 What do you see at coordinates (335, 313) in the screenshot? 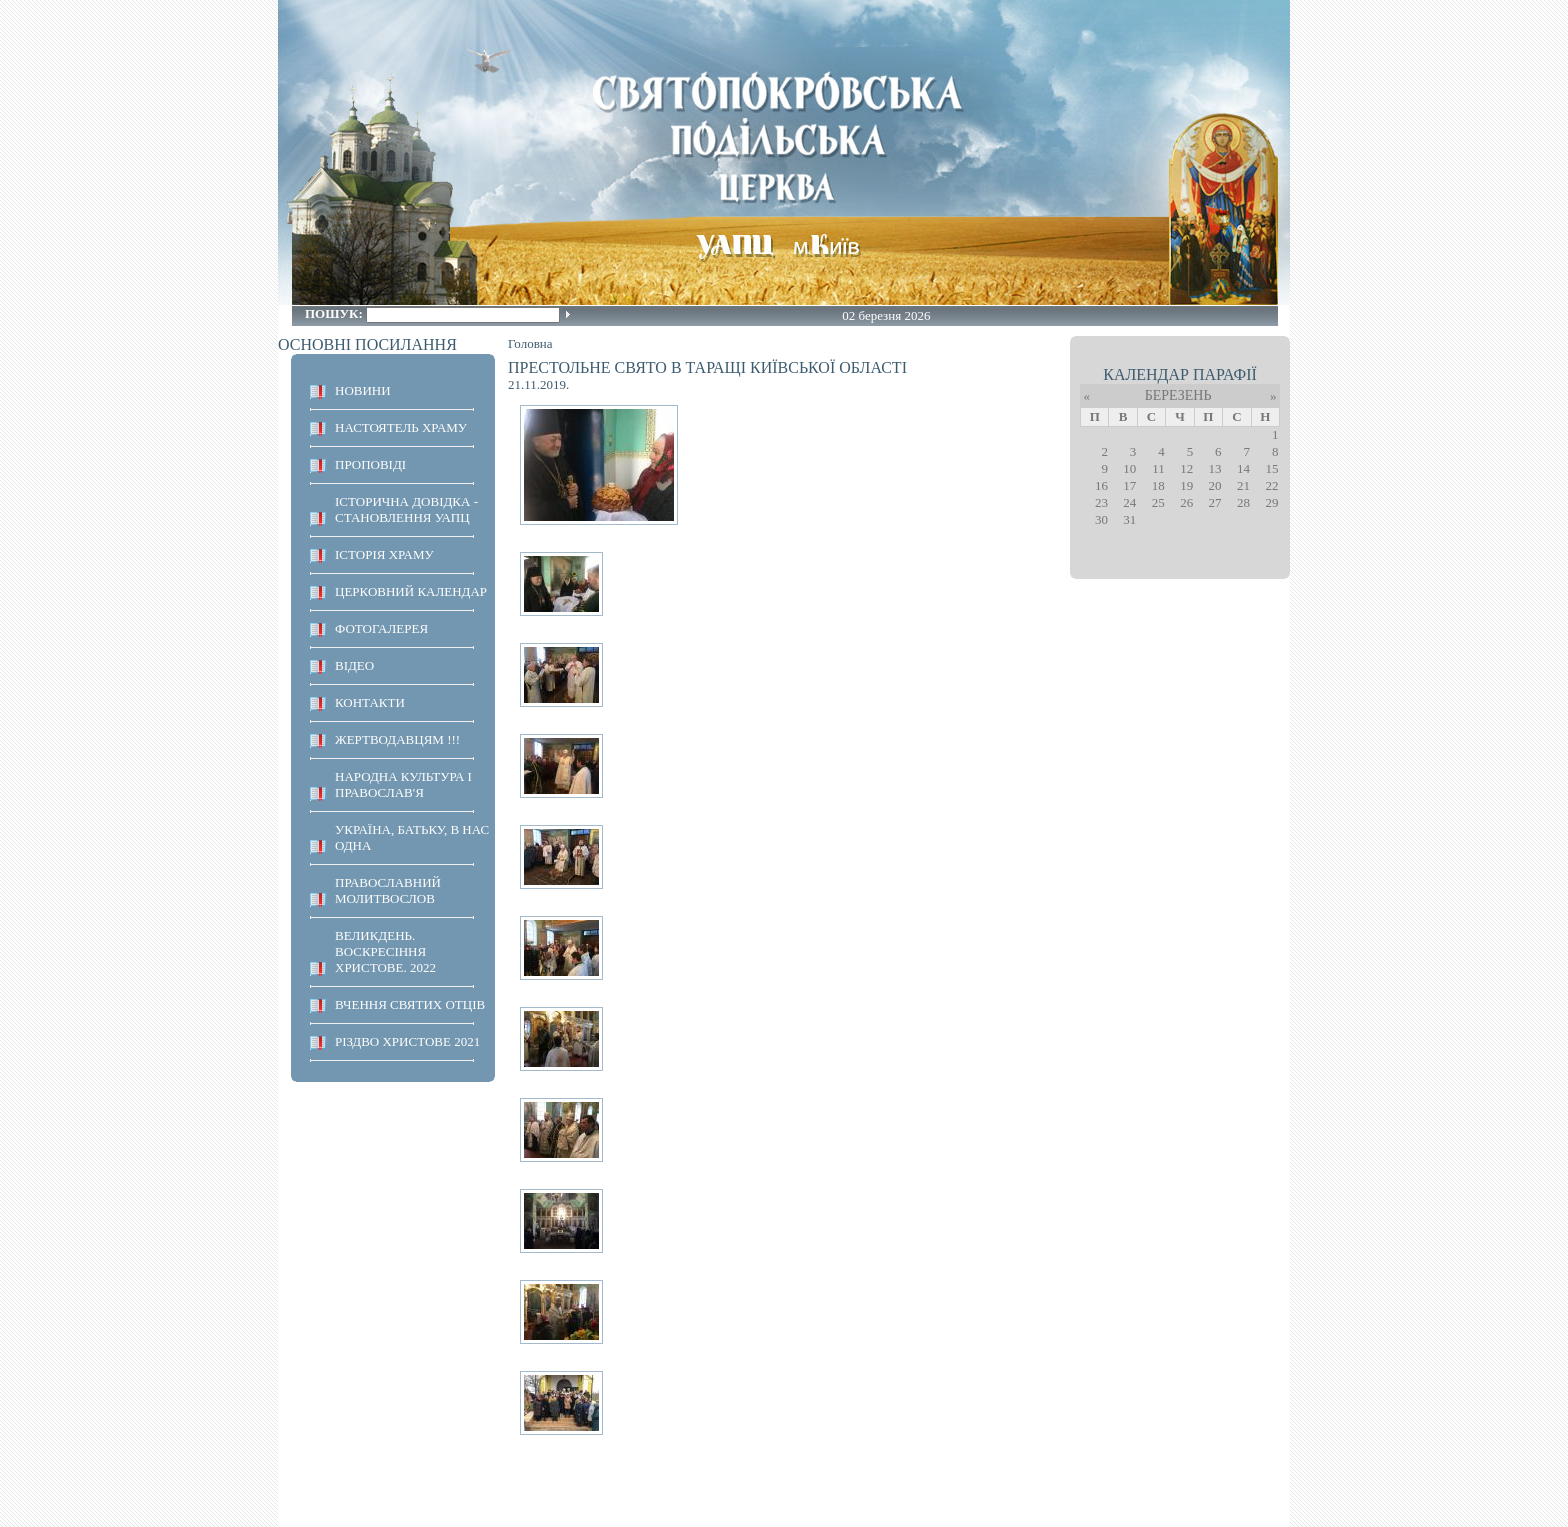
I see `Пошук:` at bounding box center [335, 313].